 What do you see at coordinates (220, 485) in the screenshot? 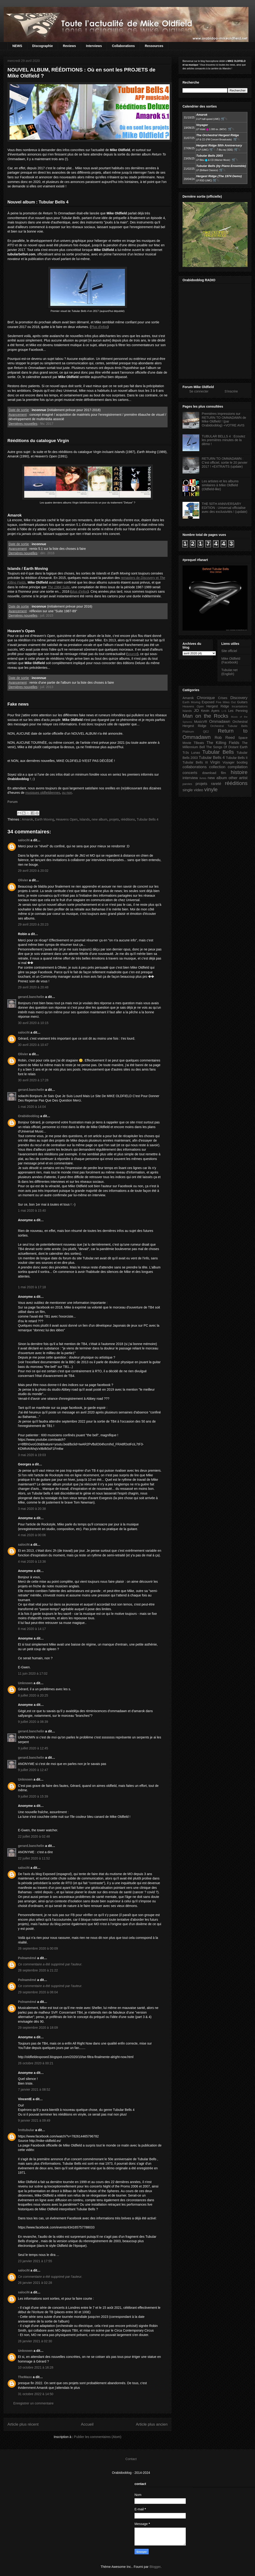
I see `Les artistes et les albums similaires à Mike Oldfield (Oldfield-like)` at bounding box center [220, 485].